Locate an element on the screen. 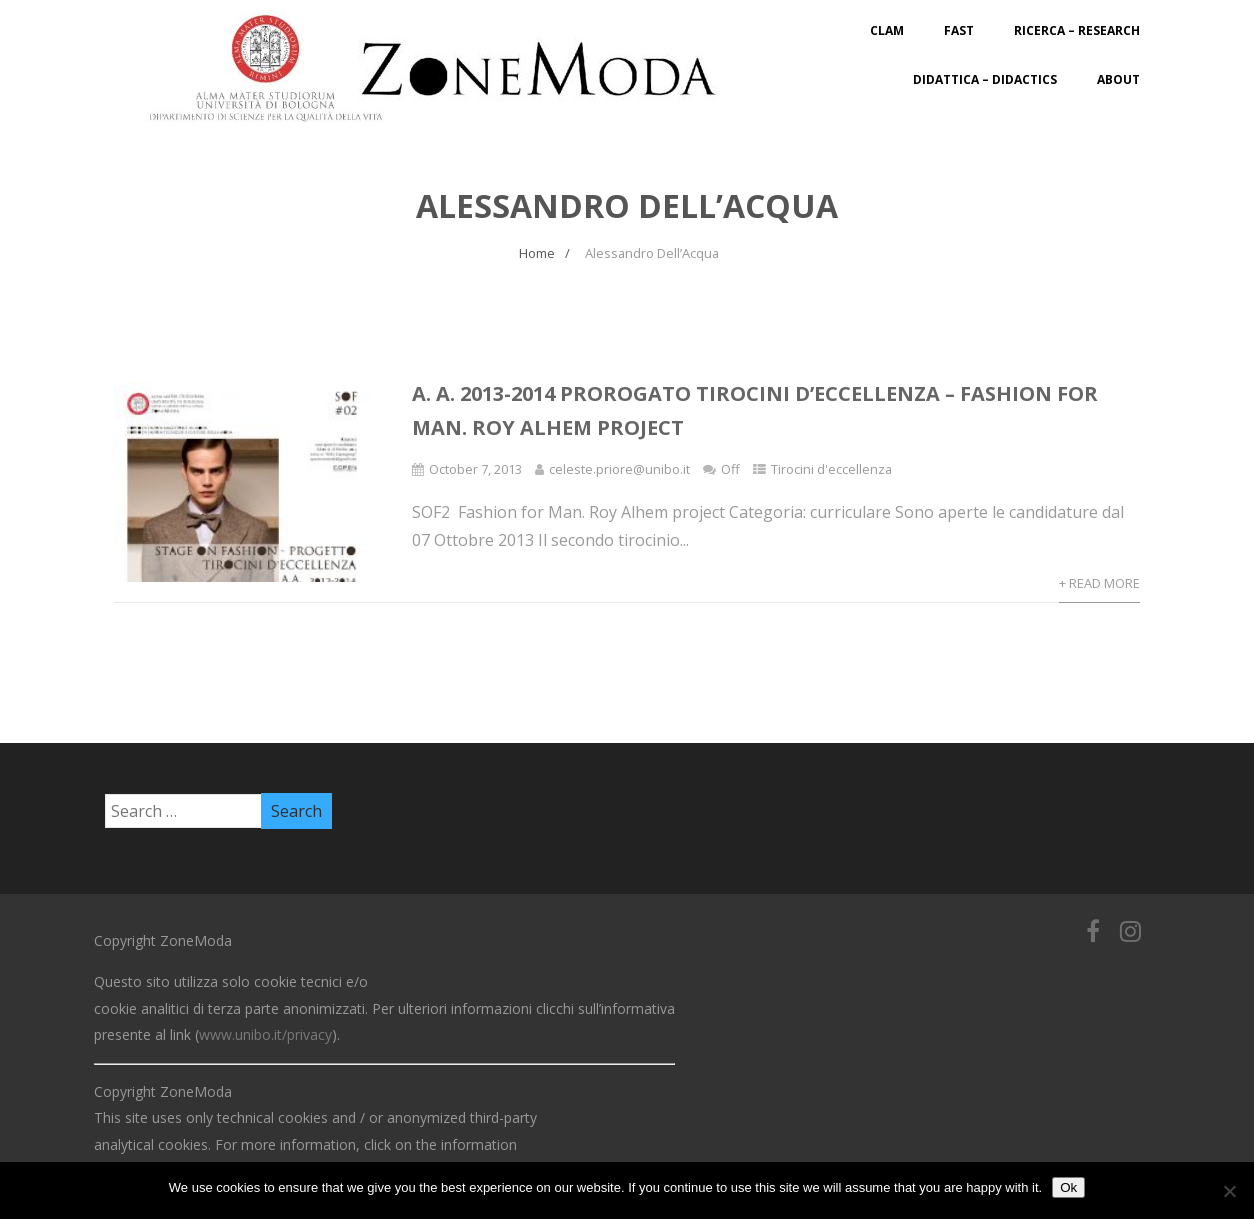 This screenshot has height=1219, width=1254. October 7, 2013 is located at coordinates (475, 469).